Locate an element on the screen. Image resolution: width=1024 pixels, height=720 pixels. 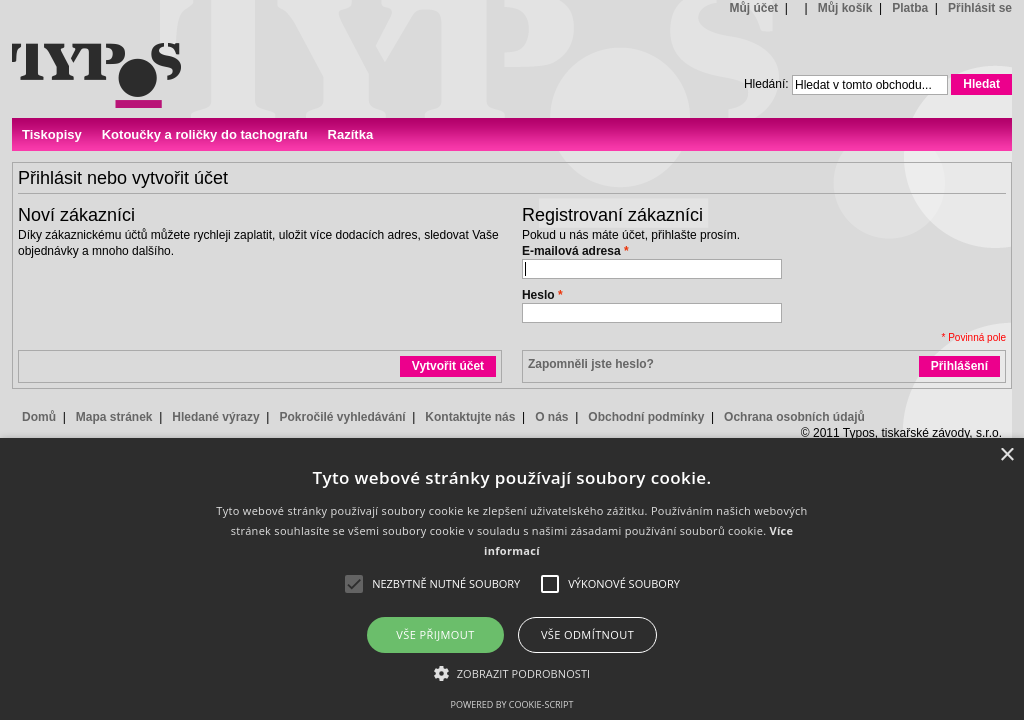
Vše odmítnout [button] is located at coordinates (587, 634).